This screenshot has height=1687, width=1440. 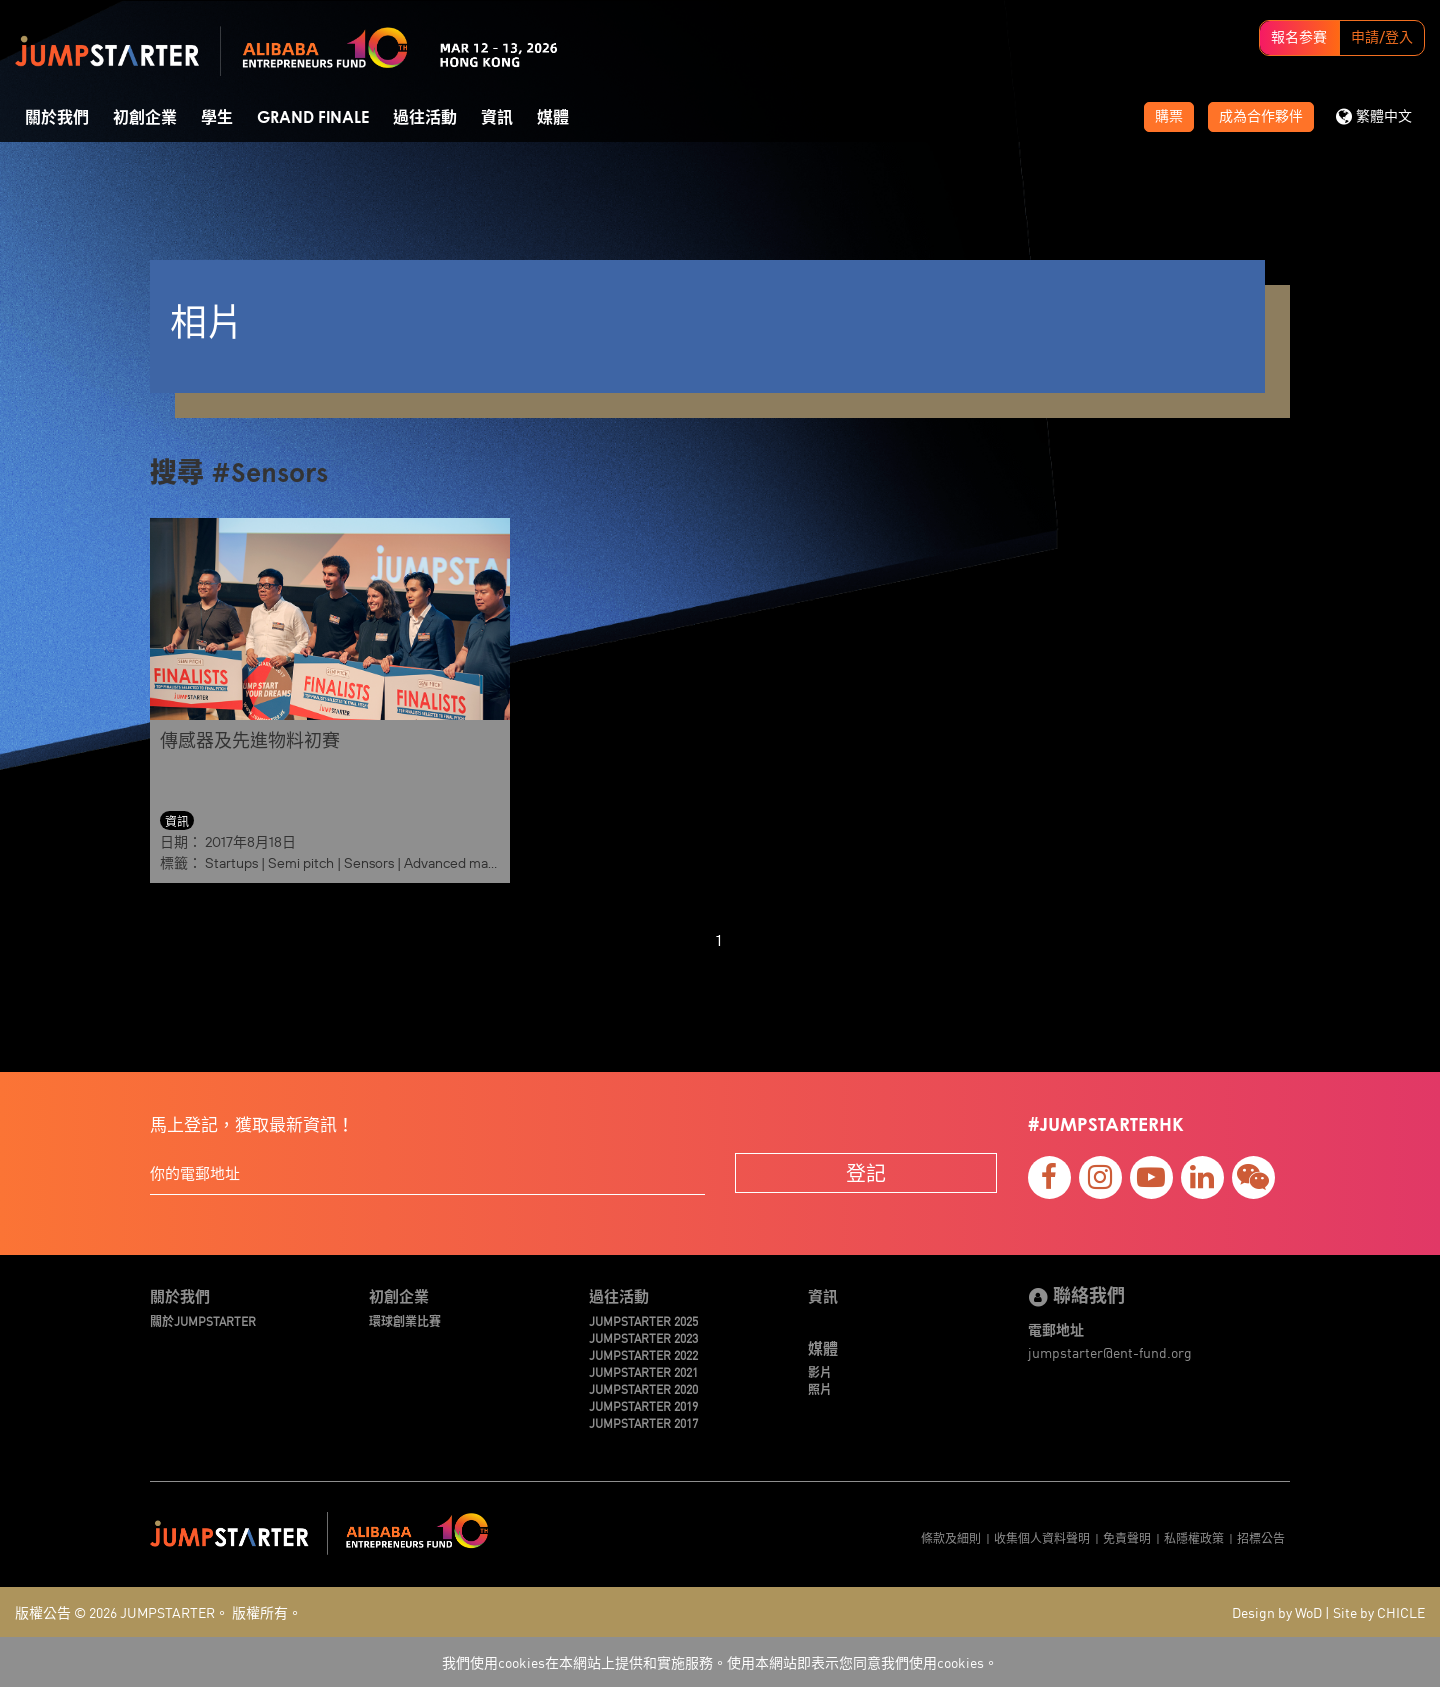 What do you see at coordinates (145, 118) in the screenshot?
I see `初創企業` at bounding box center [145, 118].